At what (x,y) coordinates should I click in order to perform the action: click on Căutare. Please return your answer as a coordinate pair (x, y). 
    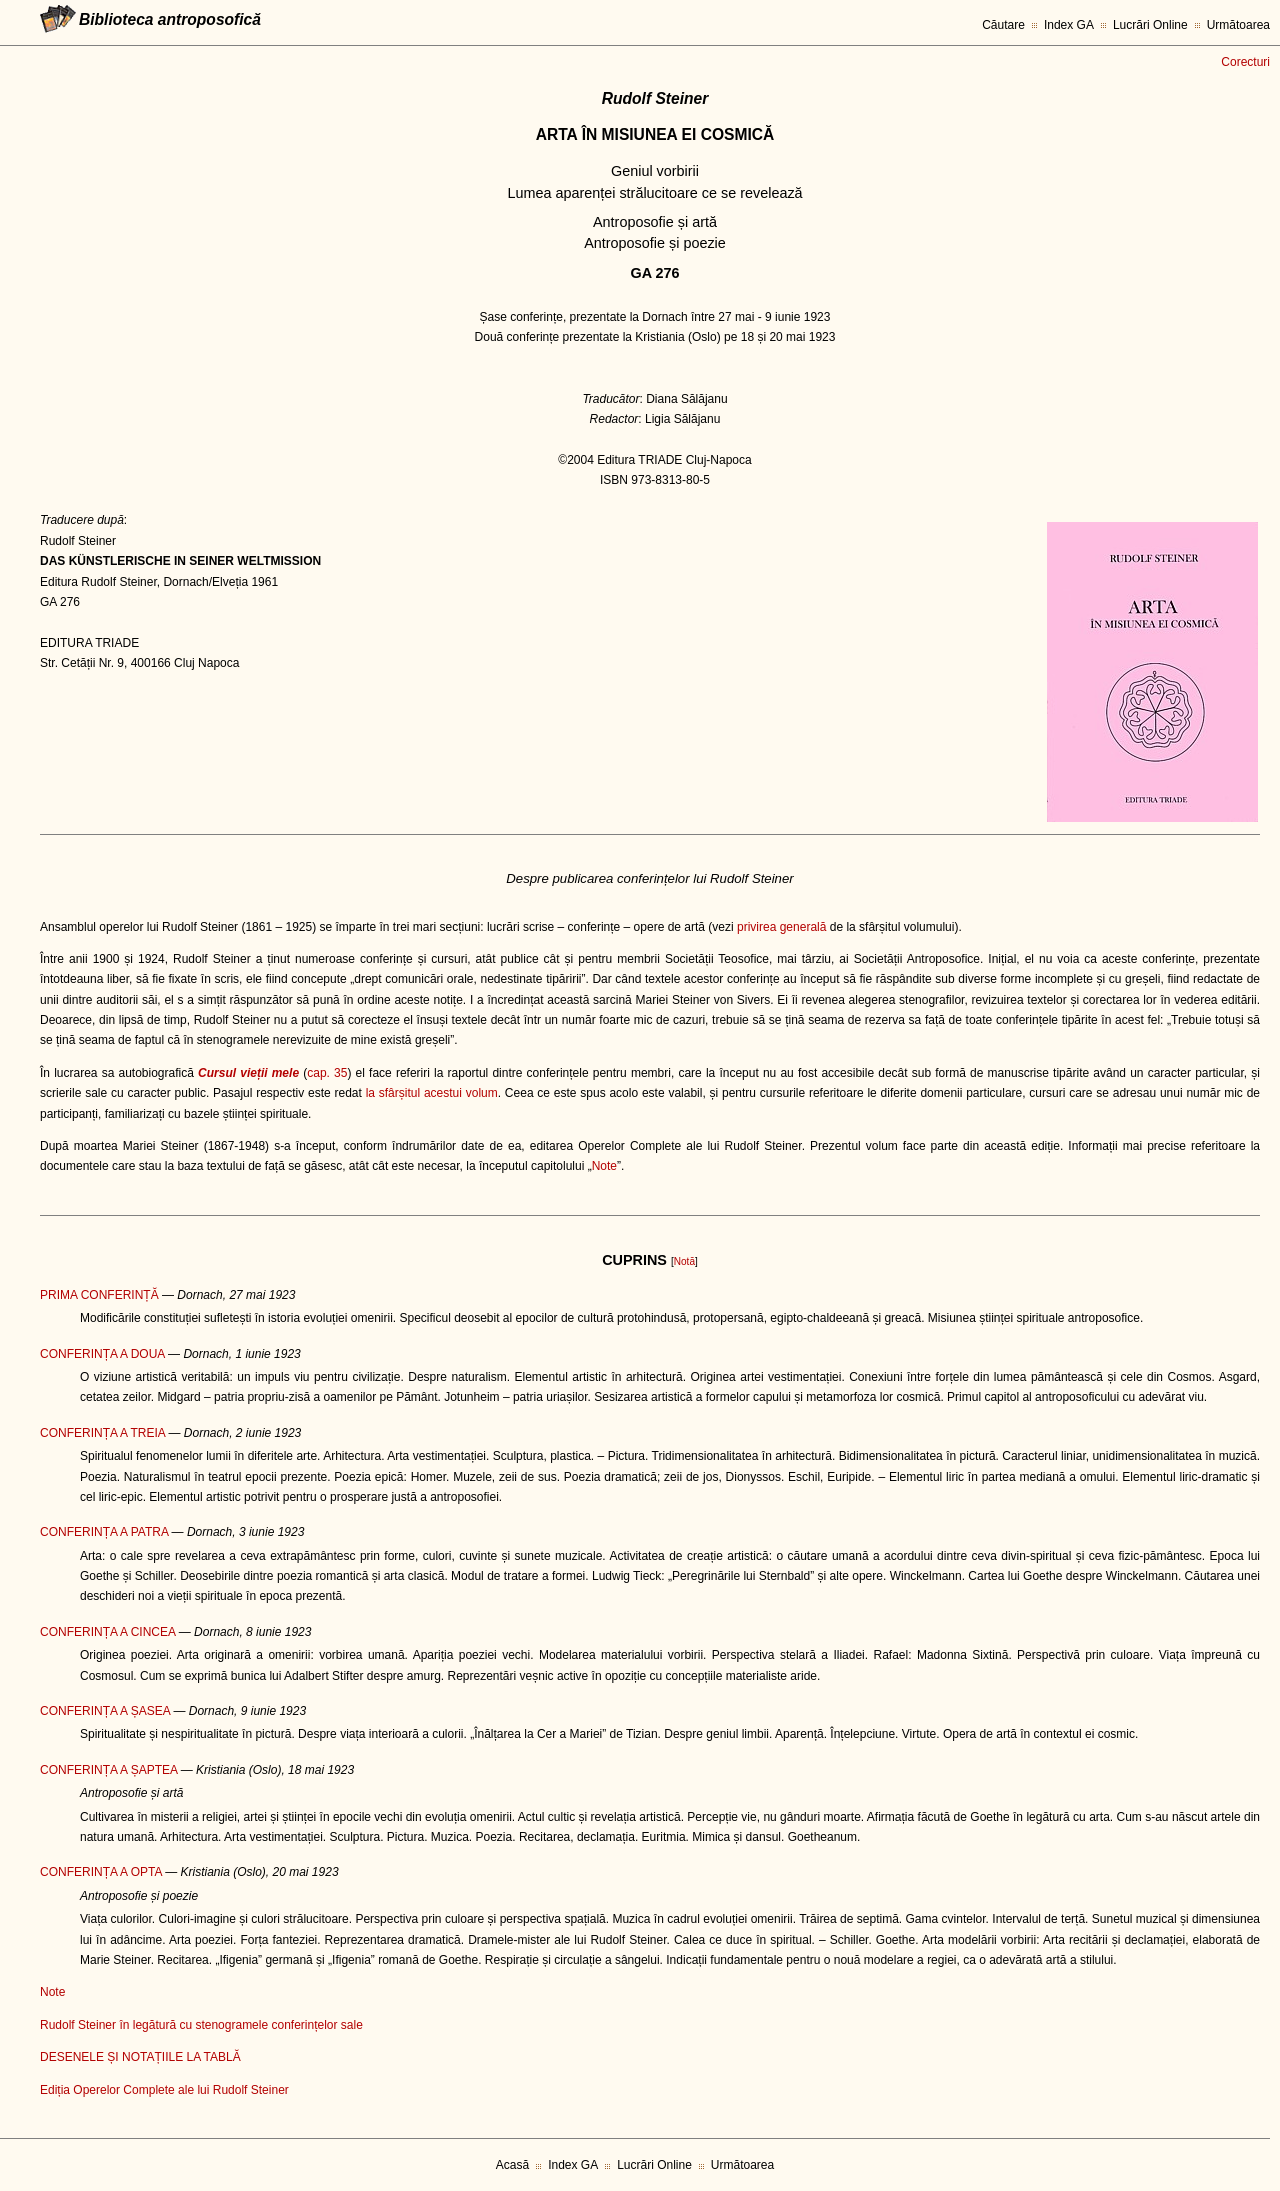
    Looking at the image, I should click on (1003, 25).